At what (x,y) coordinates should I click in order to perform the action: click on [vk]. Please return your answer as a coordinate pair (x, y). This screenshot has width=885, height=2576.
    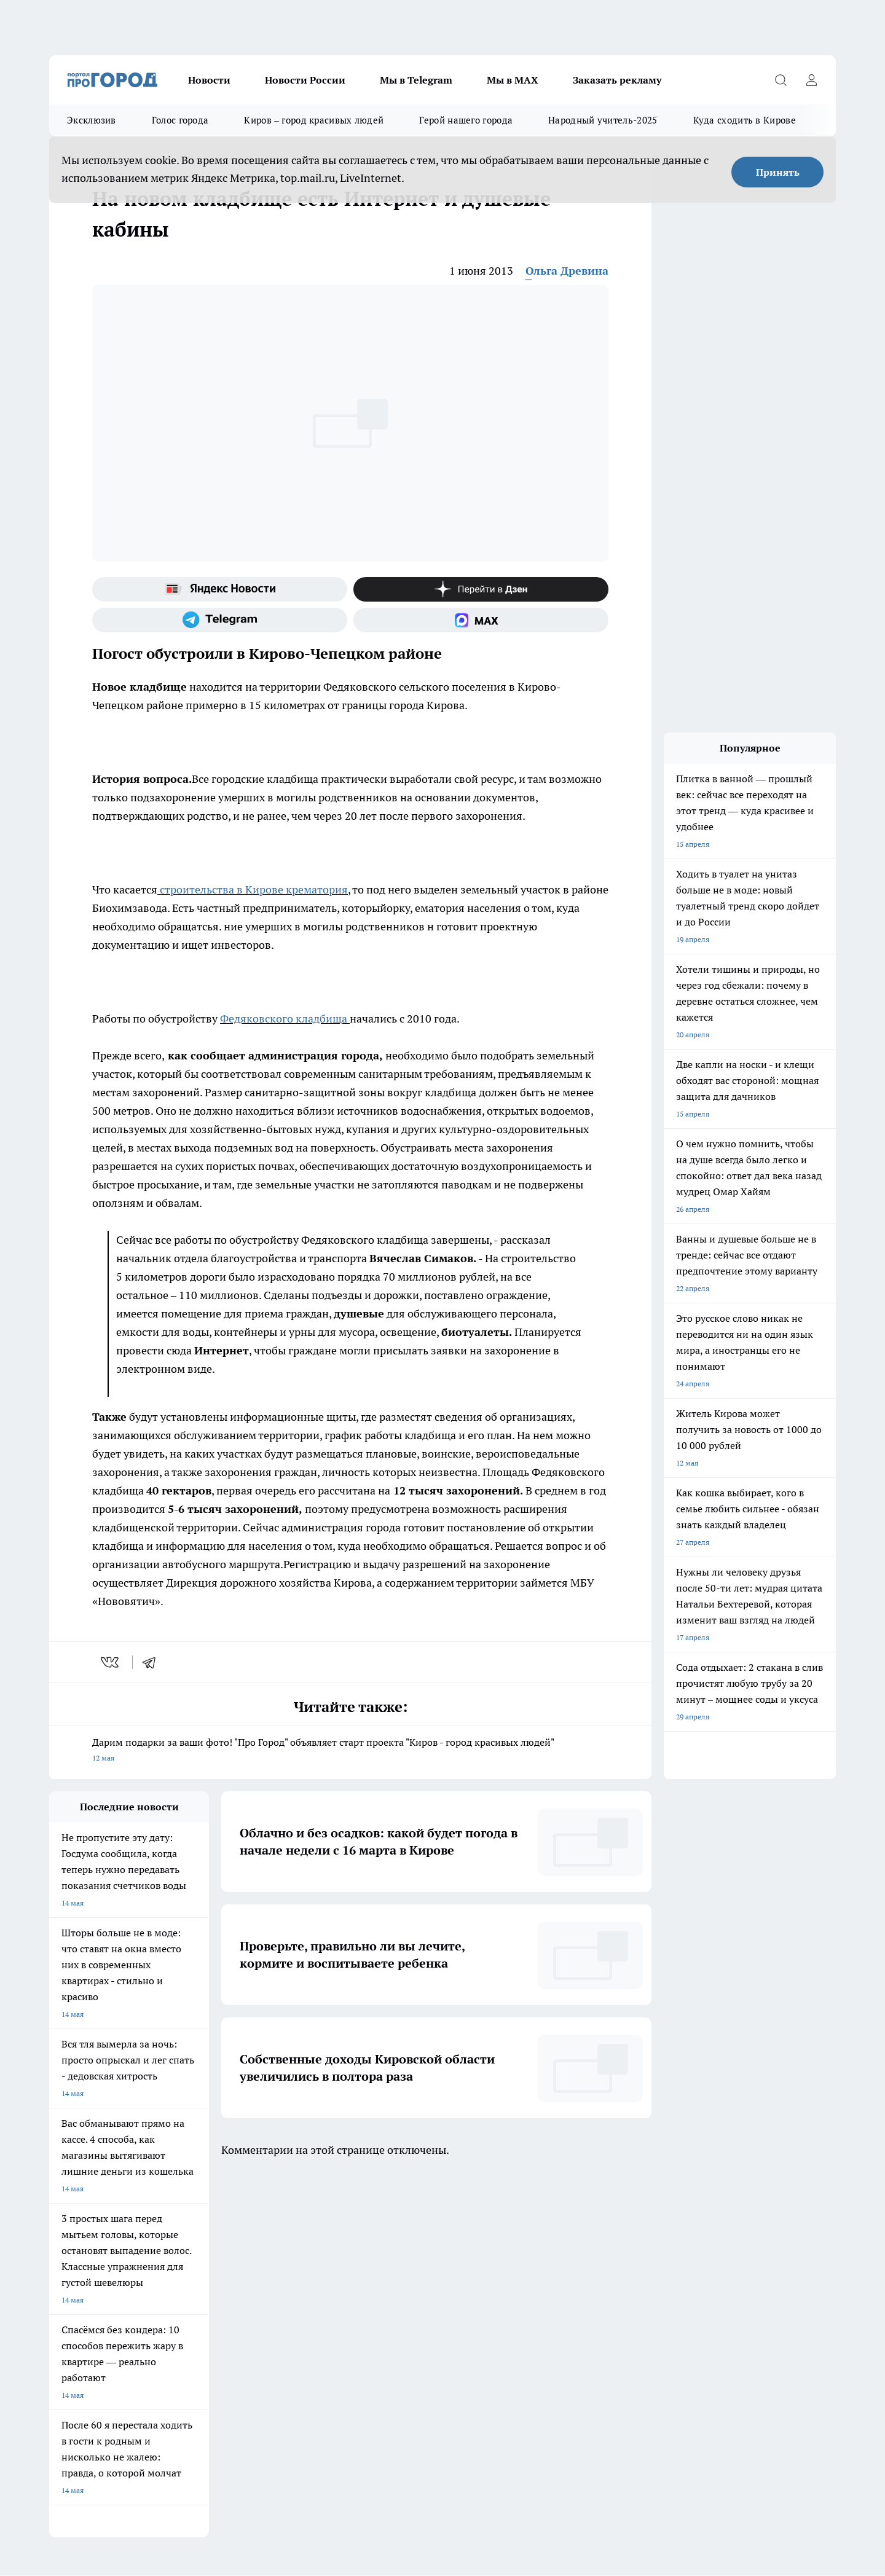
    Looking at the image, I should click on (111, 1662).